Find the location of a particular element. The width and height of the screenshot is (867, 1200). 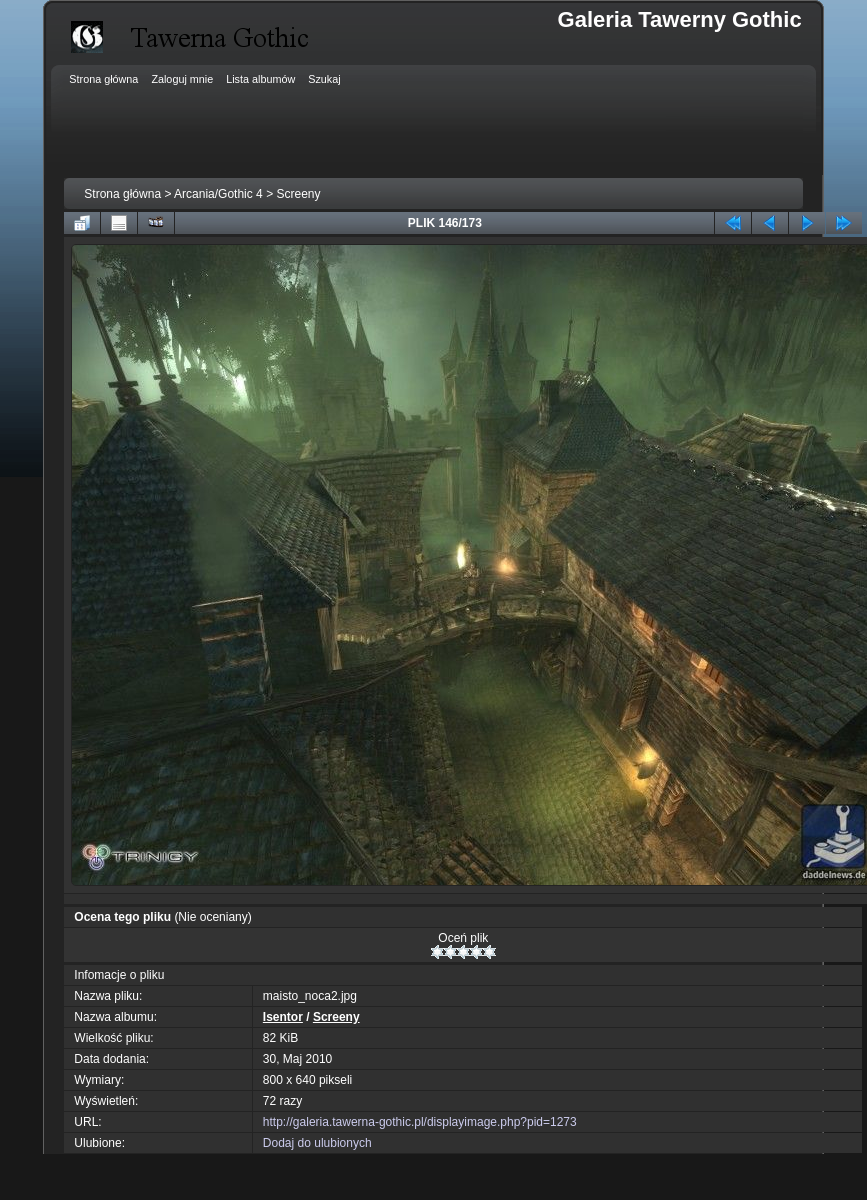

Screeny is located at coordinates (298, 194).